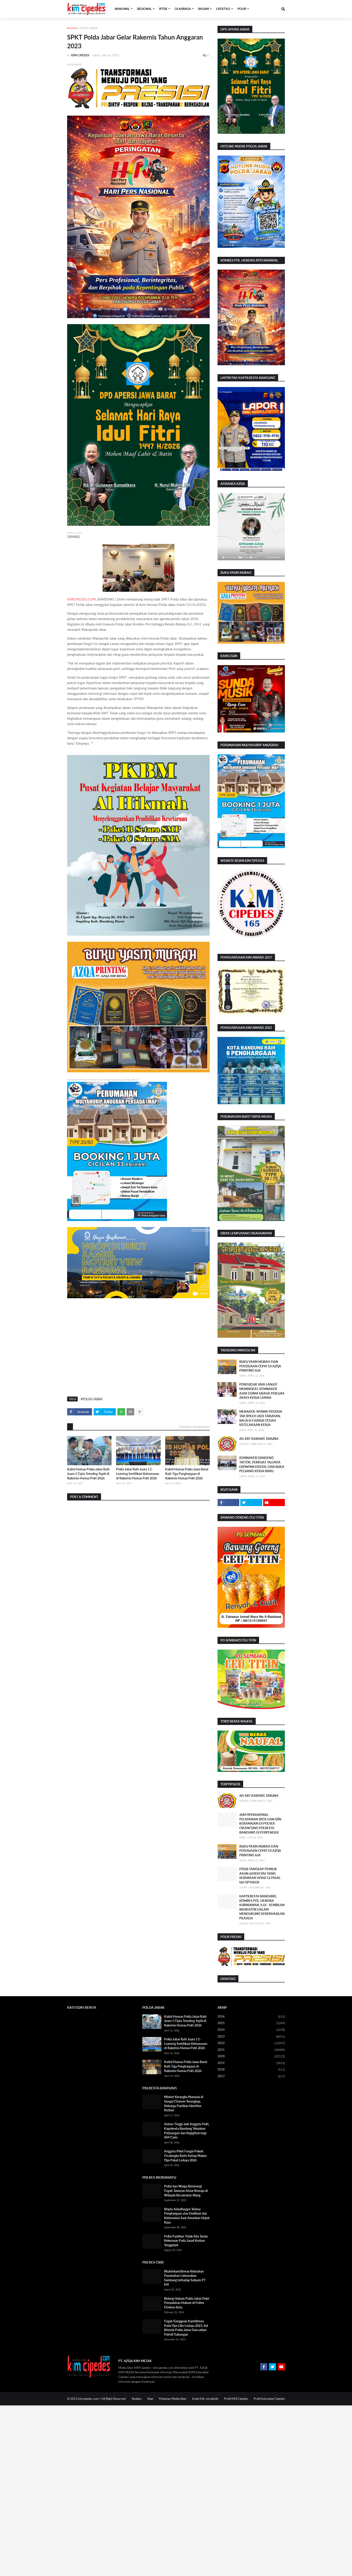 The height and width of the screenshot is (2576, 352). What do you see at coordinates (186, 2240) in the screenshot?
I see `Polisi Pastikan Tidak Ada Tanda Kekerasan Pada Jasad Korban Tenggelam` at bounding box center [186, 2240].